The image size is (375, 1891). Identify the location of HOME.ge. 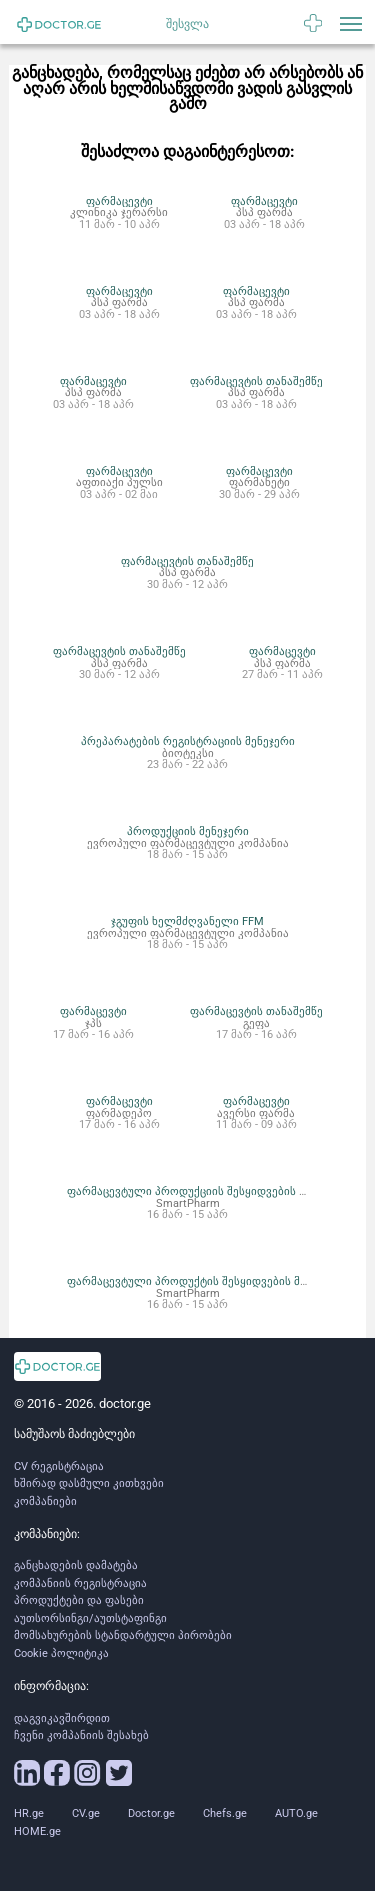
(37, 1831).